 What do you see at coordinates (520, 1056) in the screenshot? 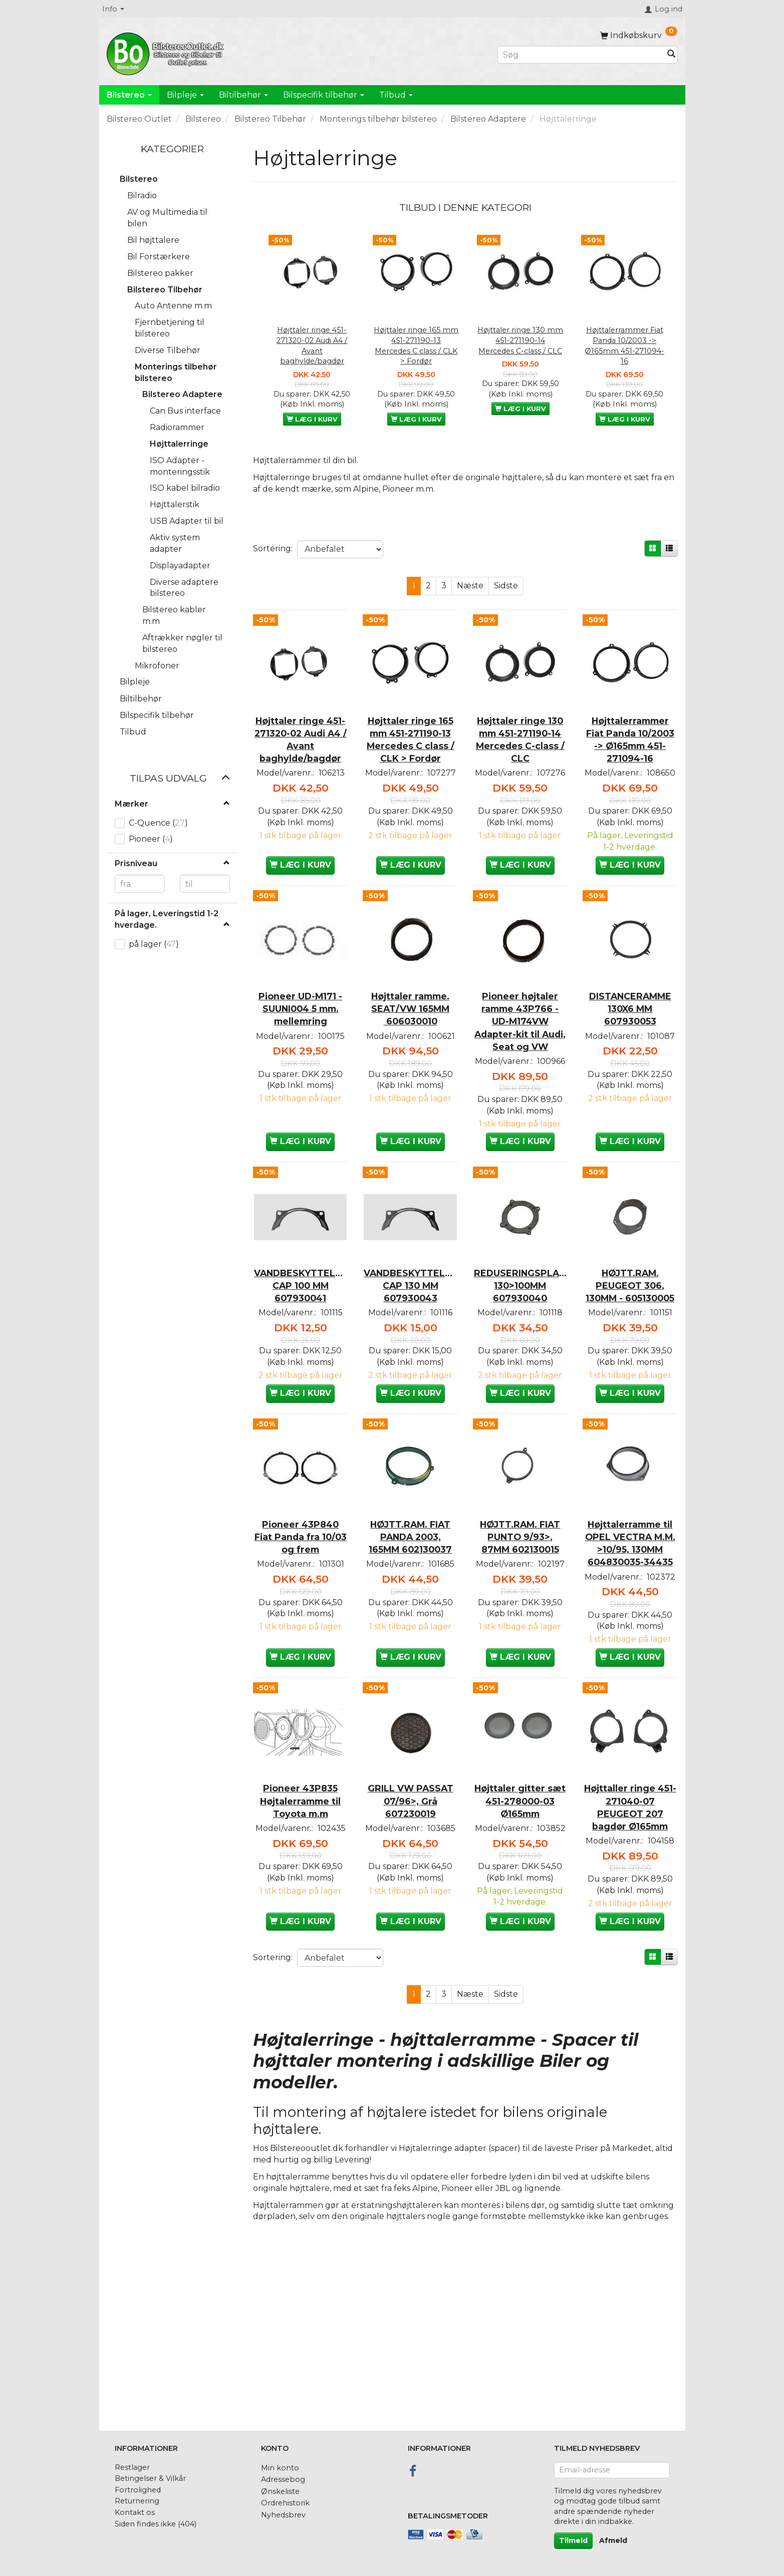
I see `Pioneer højtaler ramme 43P766 - UD-M174VW Adapter-kit til Audi, Seat og VW` at bounding box center [520, 1056].